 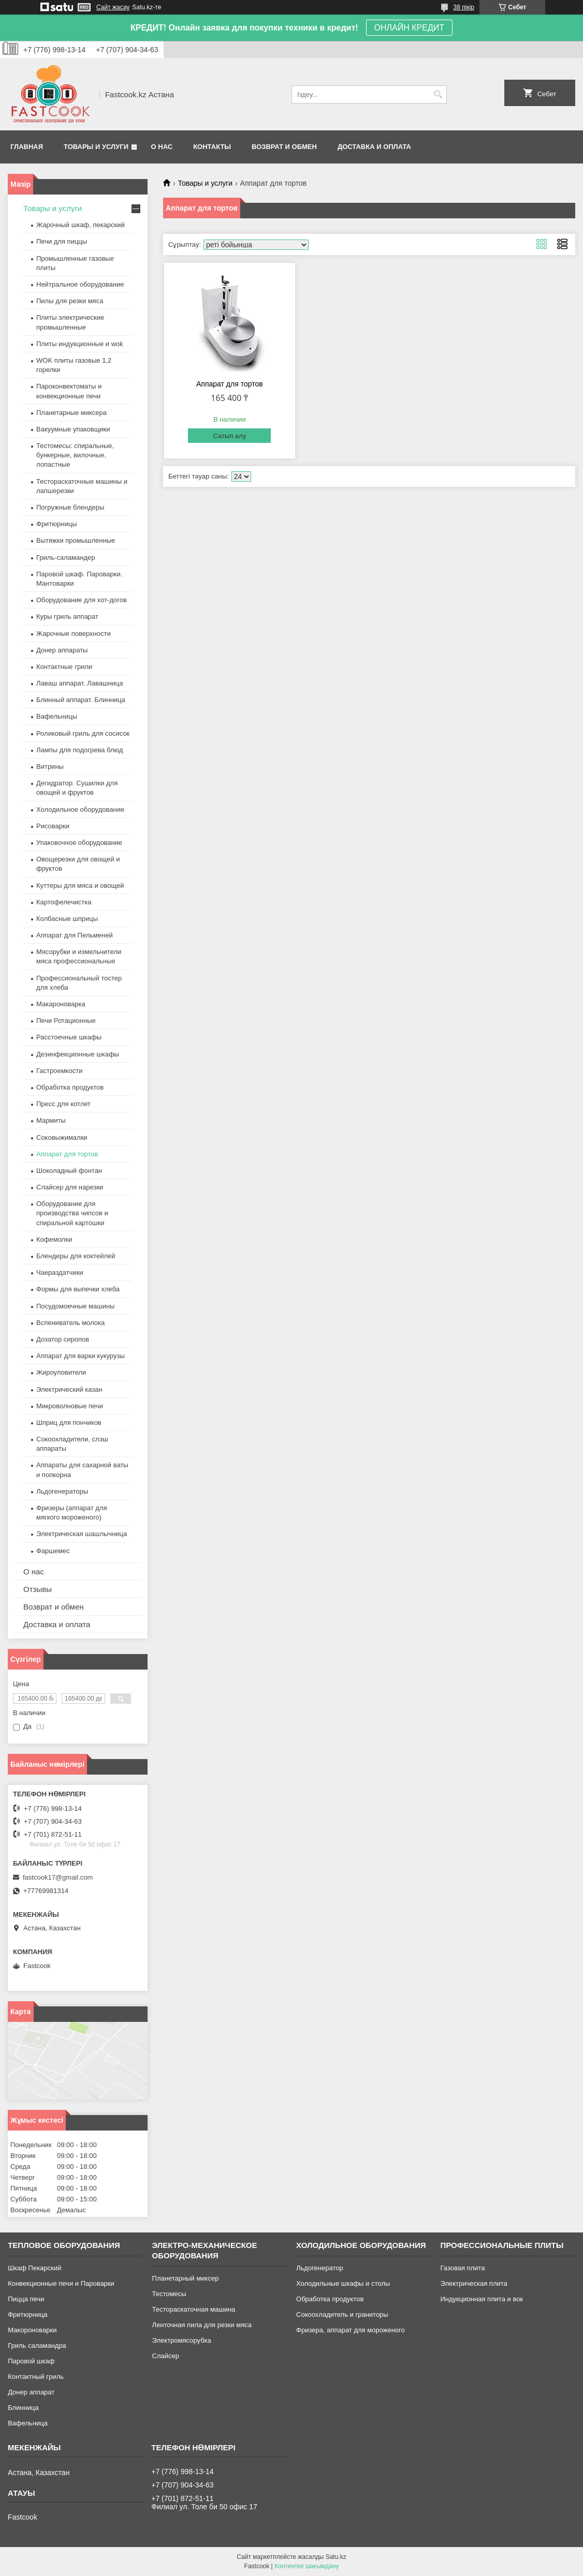 I want to click on Гриль саламандра, so click(x=37, y=2345).